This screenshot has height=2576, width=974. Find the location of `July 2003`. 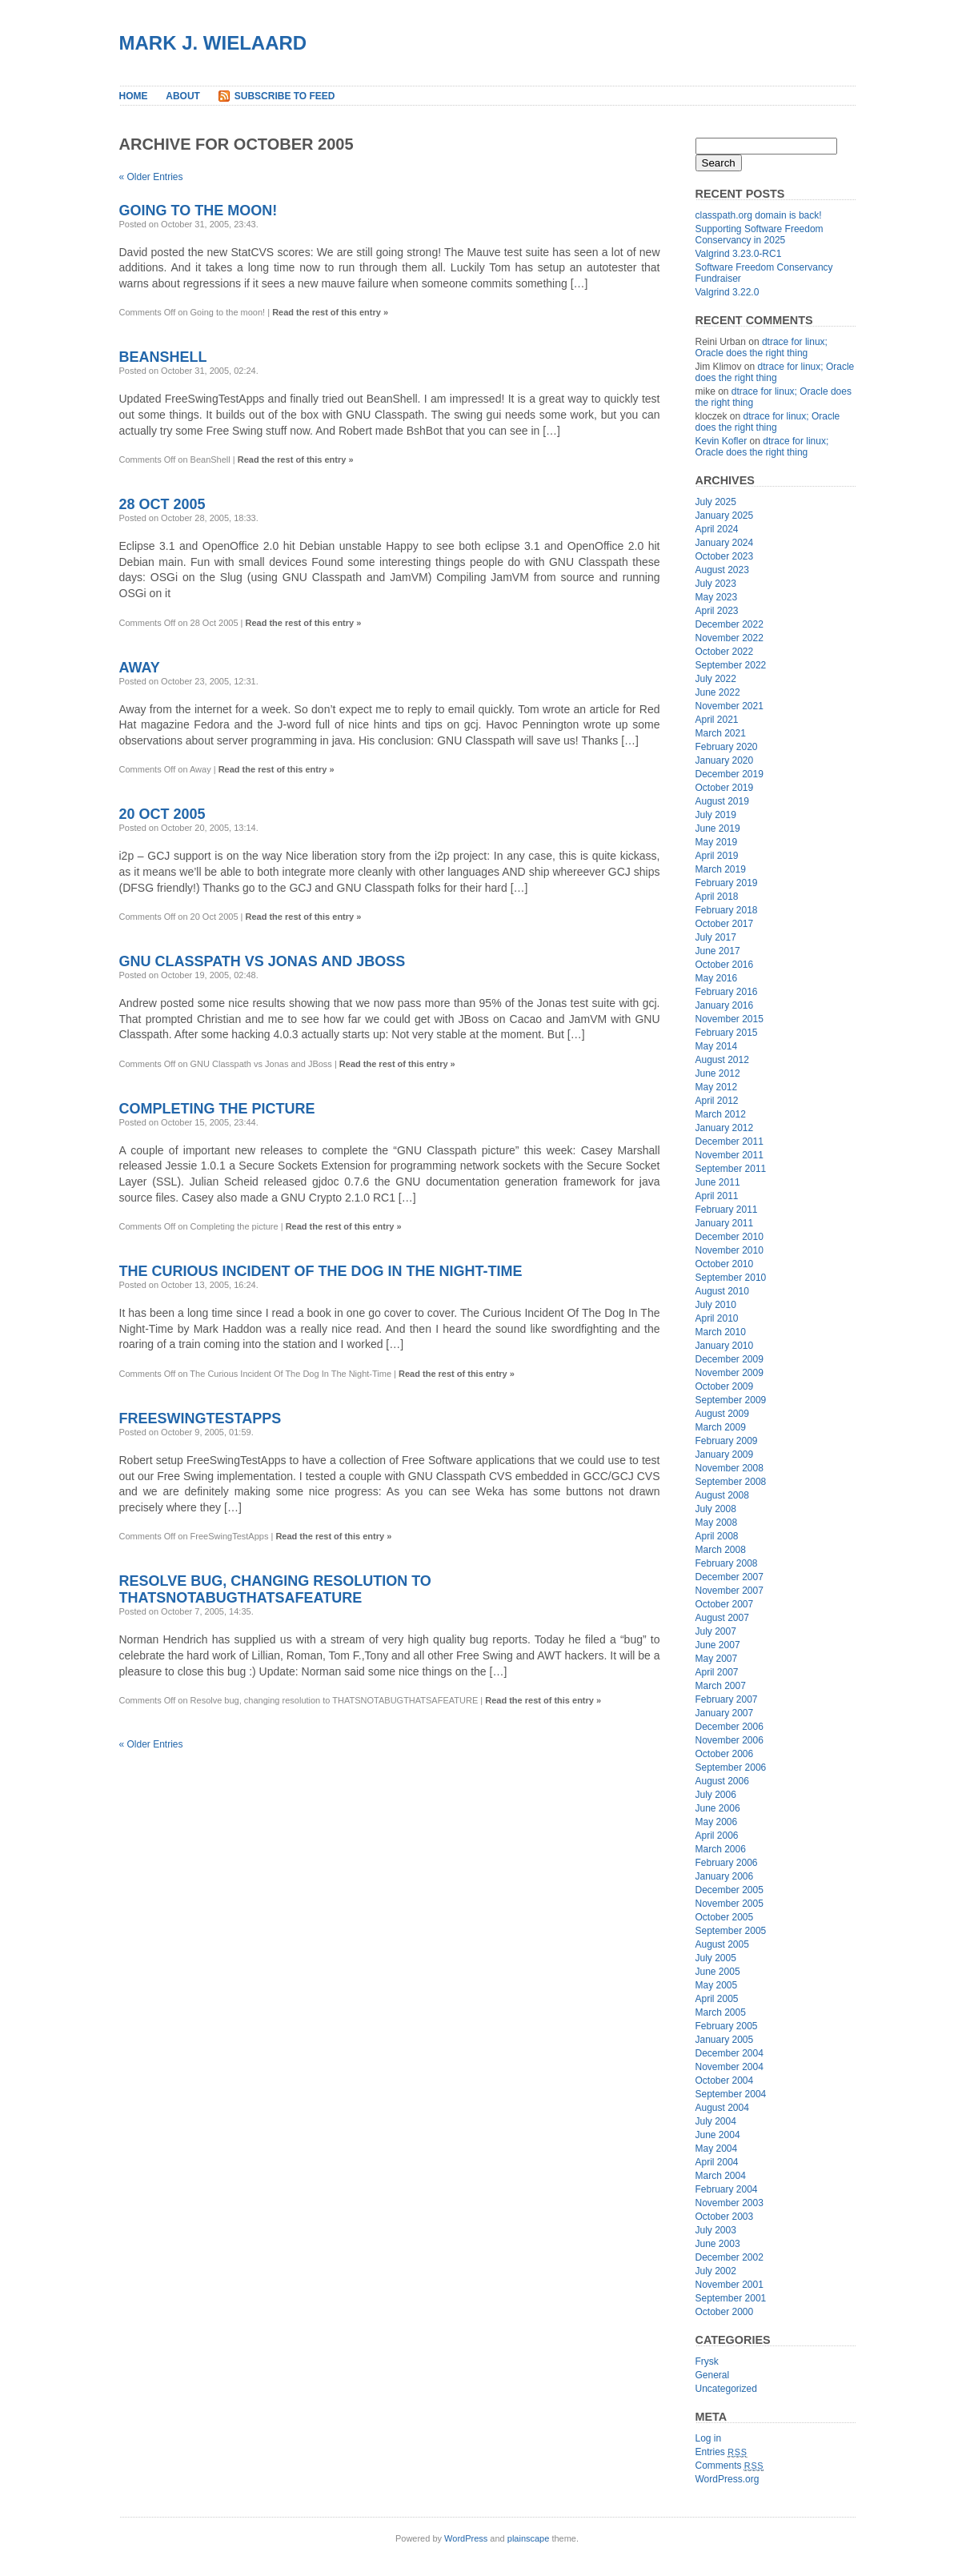

July 2003 is located at coordinates (715, 2230).